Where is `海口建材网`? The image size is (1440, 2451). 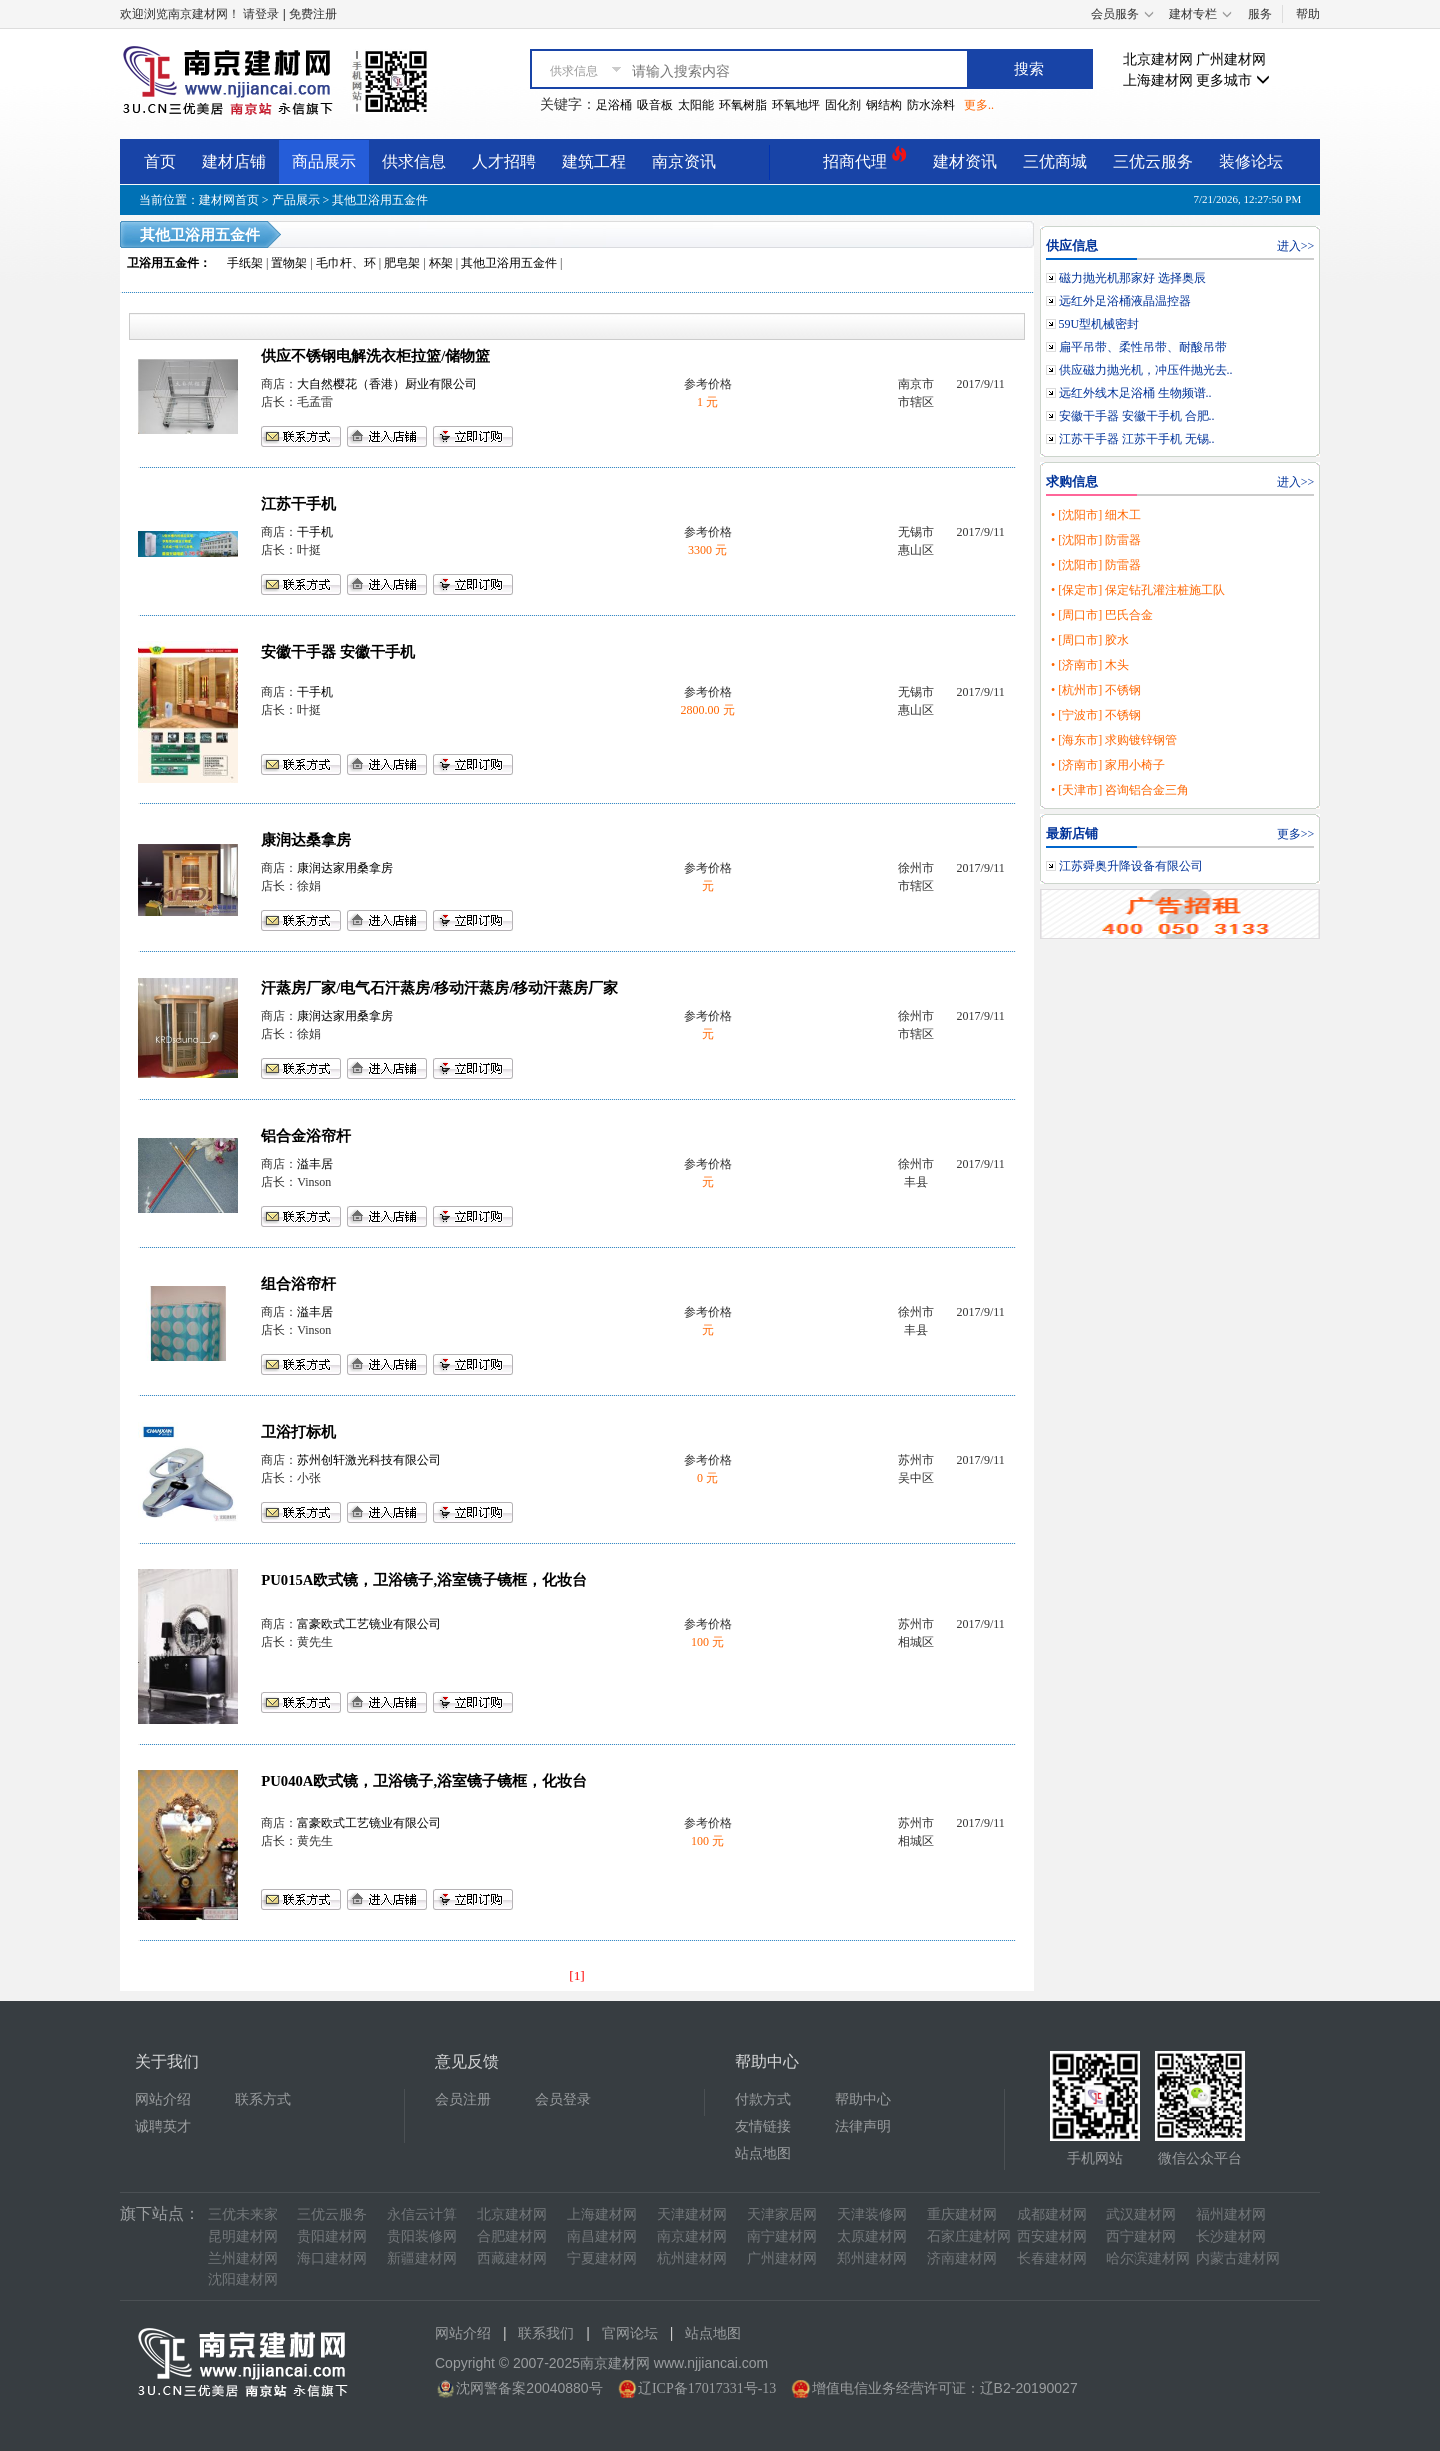 海口建材网 is located at coordinates (332, 2258).